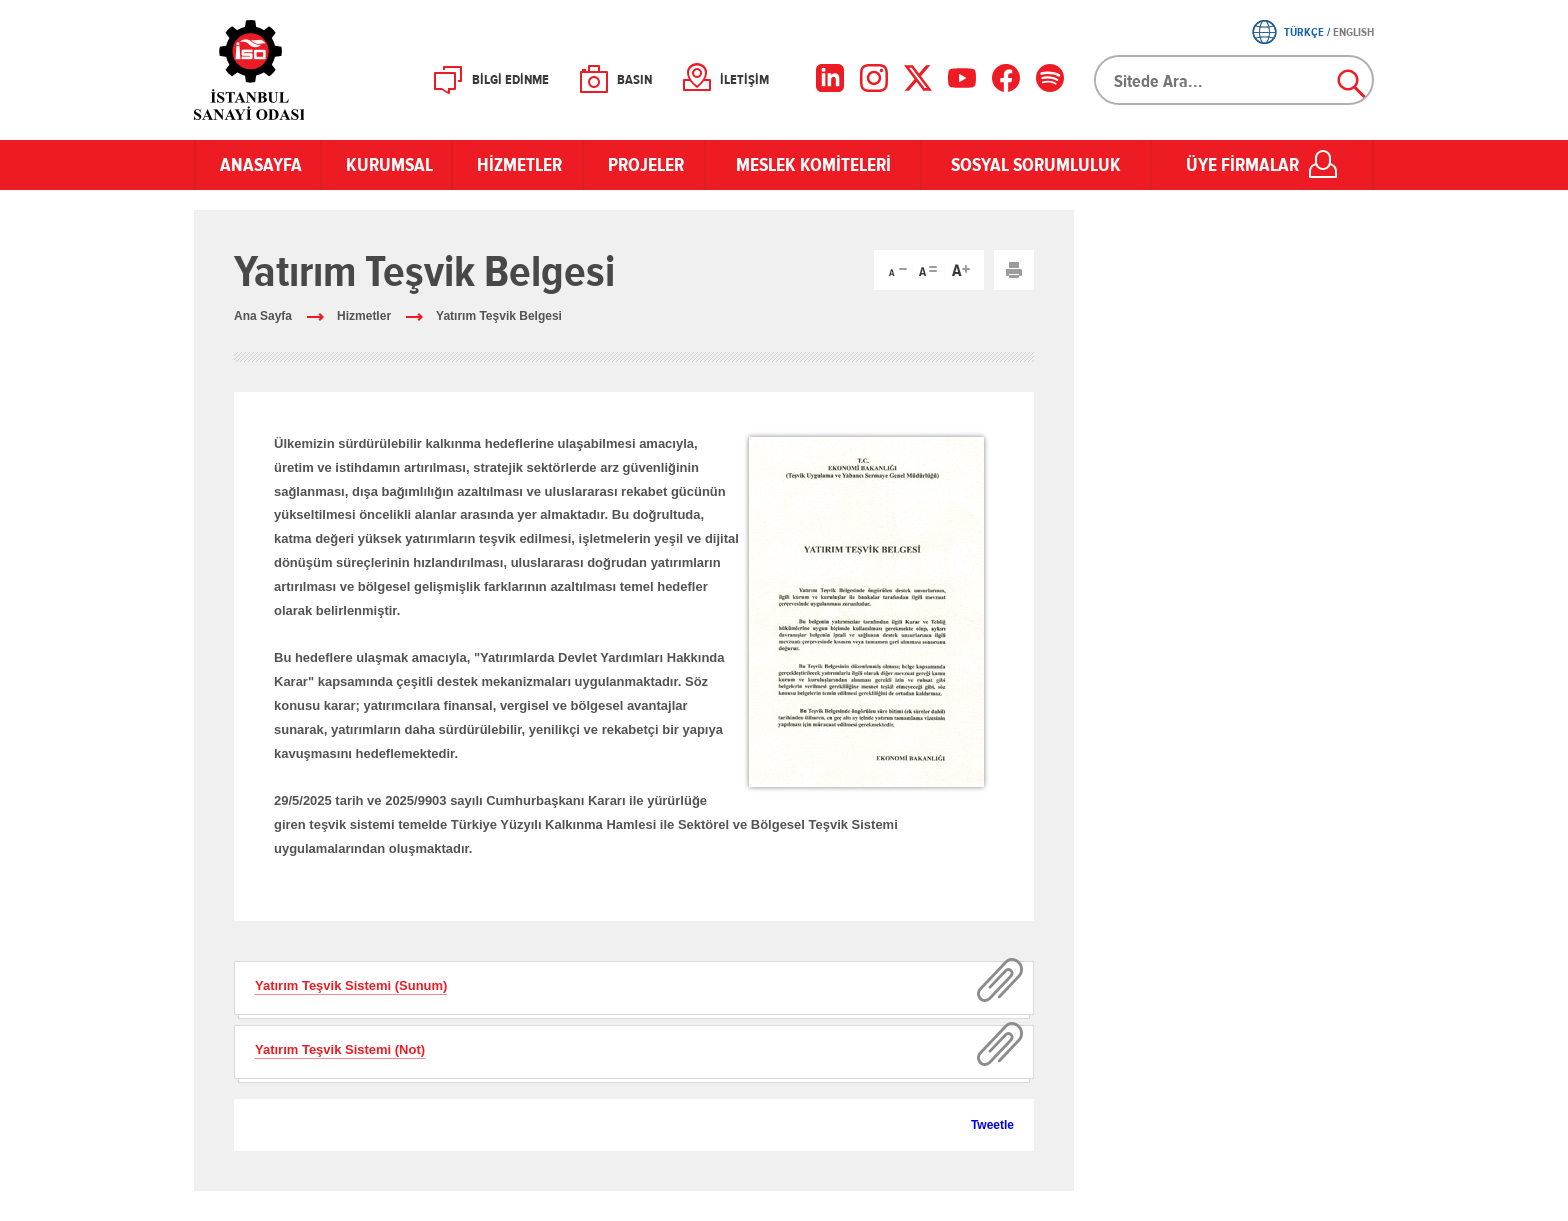 This screenshot has height=1221, width=1568. What do you see at coordinates (874, 78) in the screenshot?
I see `[Instagram]` at bounding box center [874, 78].